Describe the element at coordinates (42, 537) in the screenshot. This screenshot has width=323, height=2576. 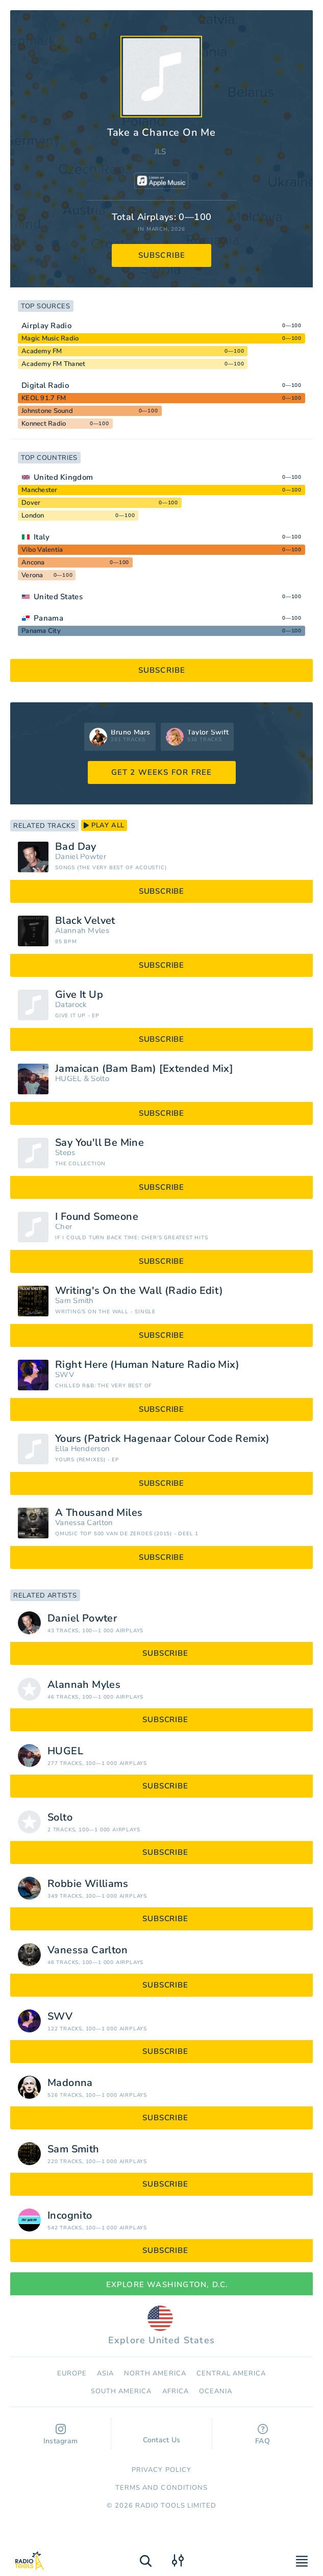
I see `Italy` at that location.